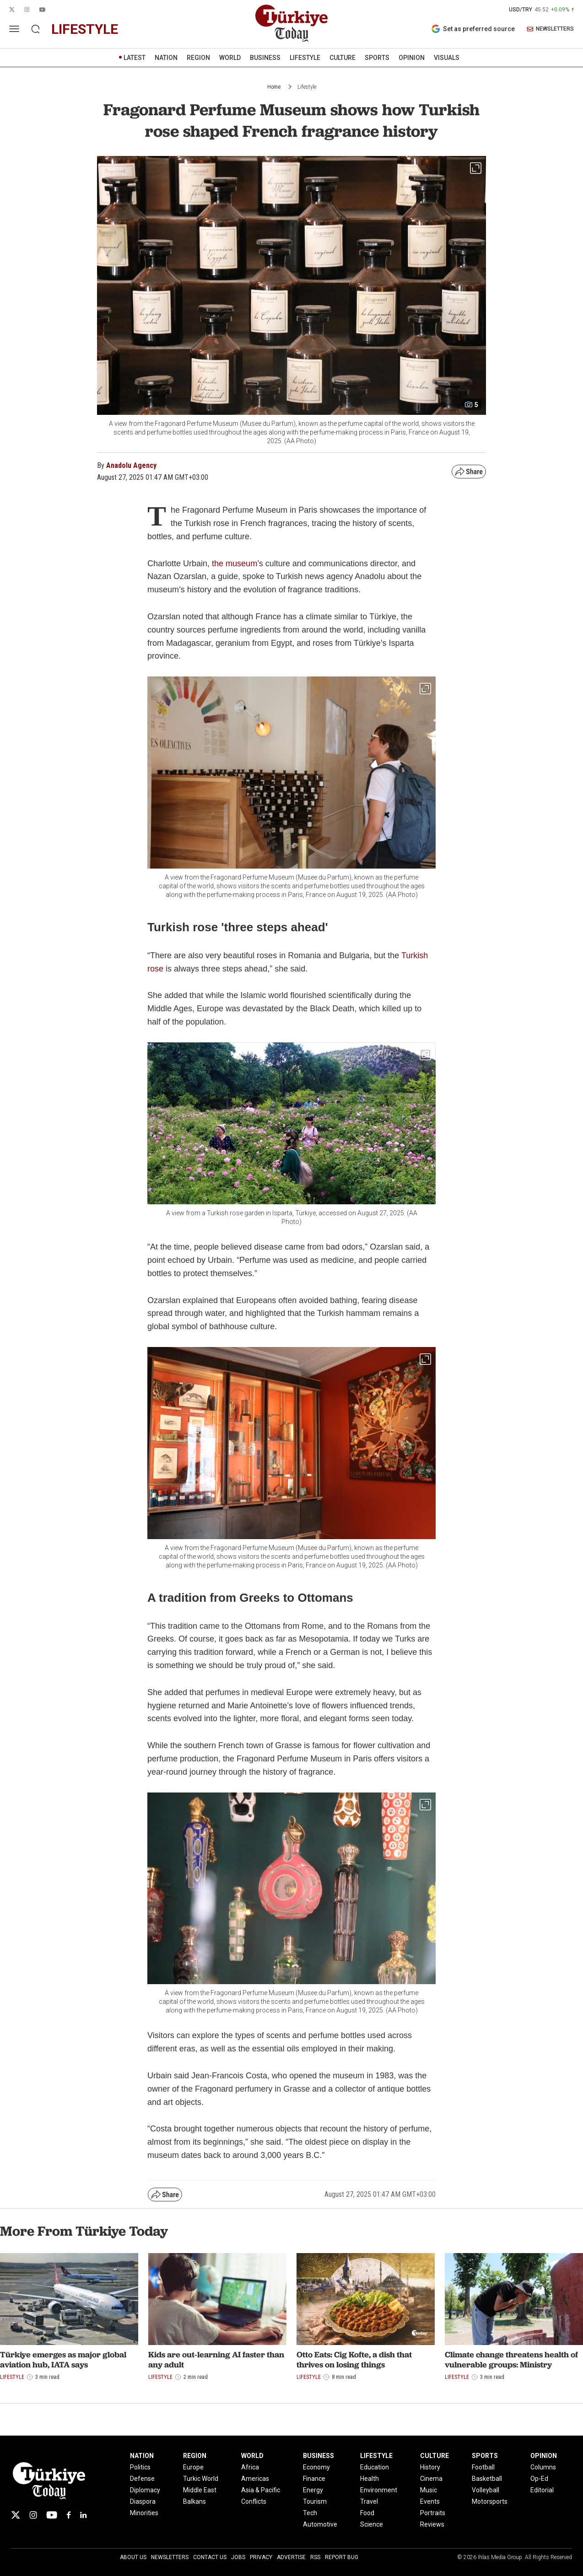 The height and width of the screenshot is (2576, 583). Describe the element at coordinates (431, 2478) in the screenshot. I see `Cinema` at that location.